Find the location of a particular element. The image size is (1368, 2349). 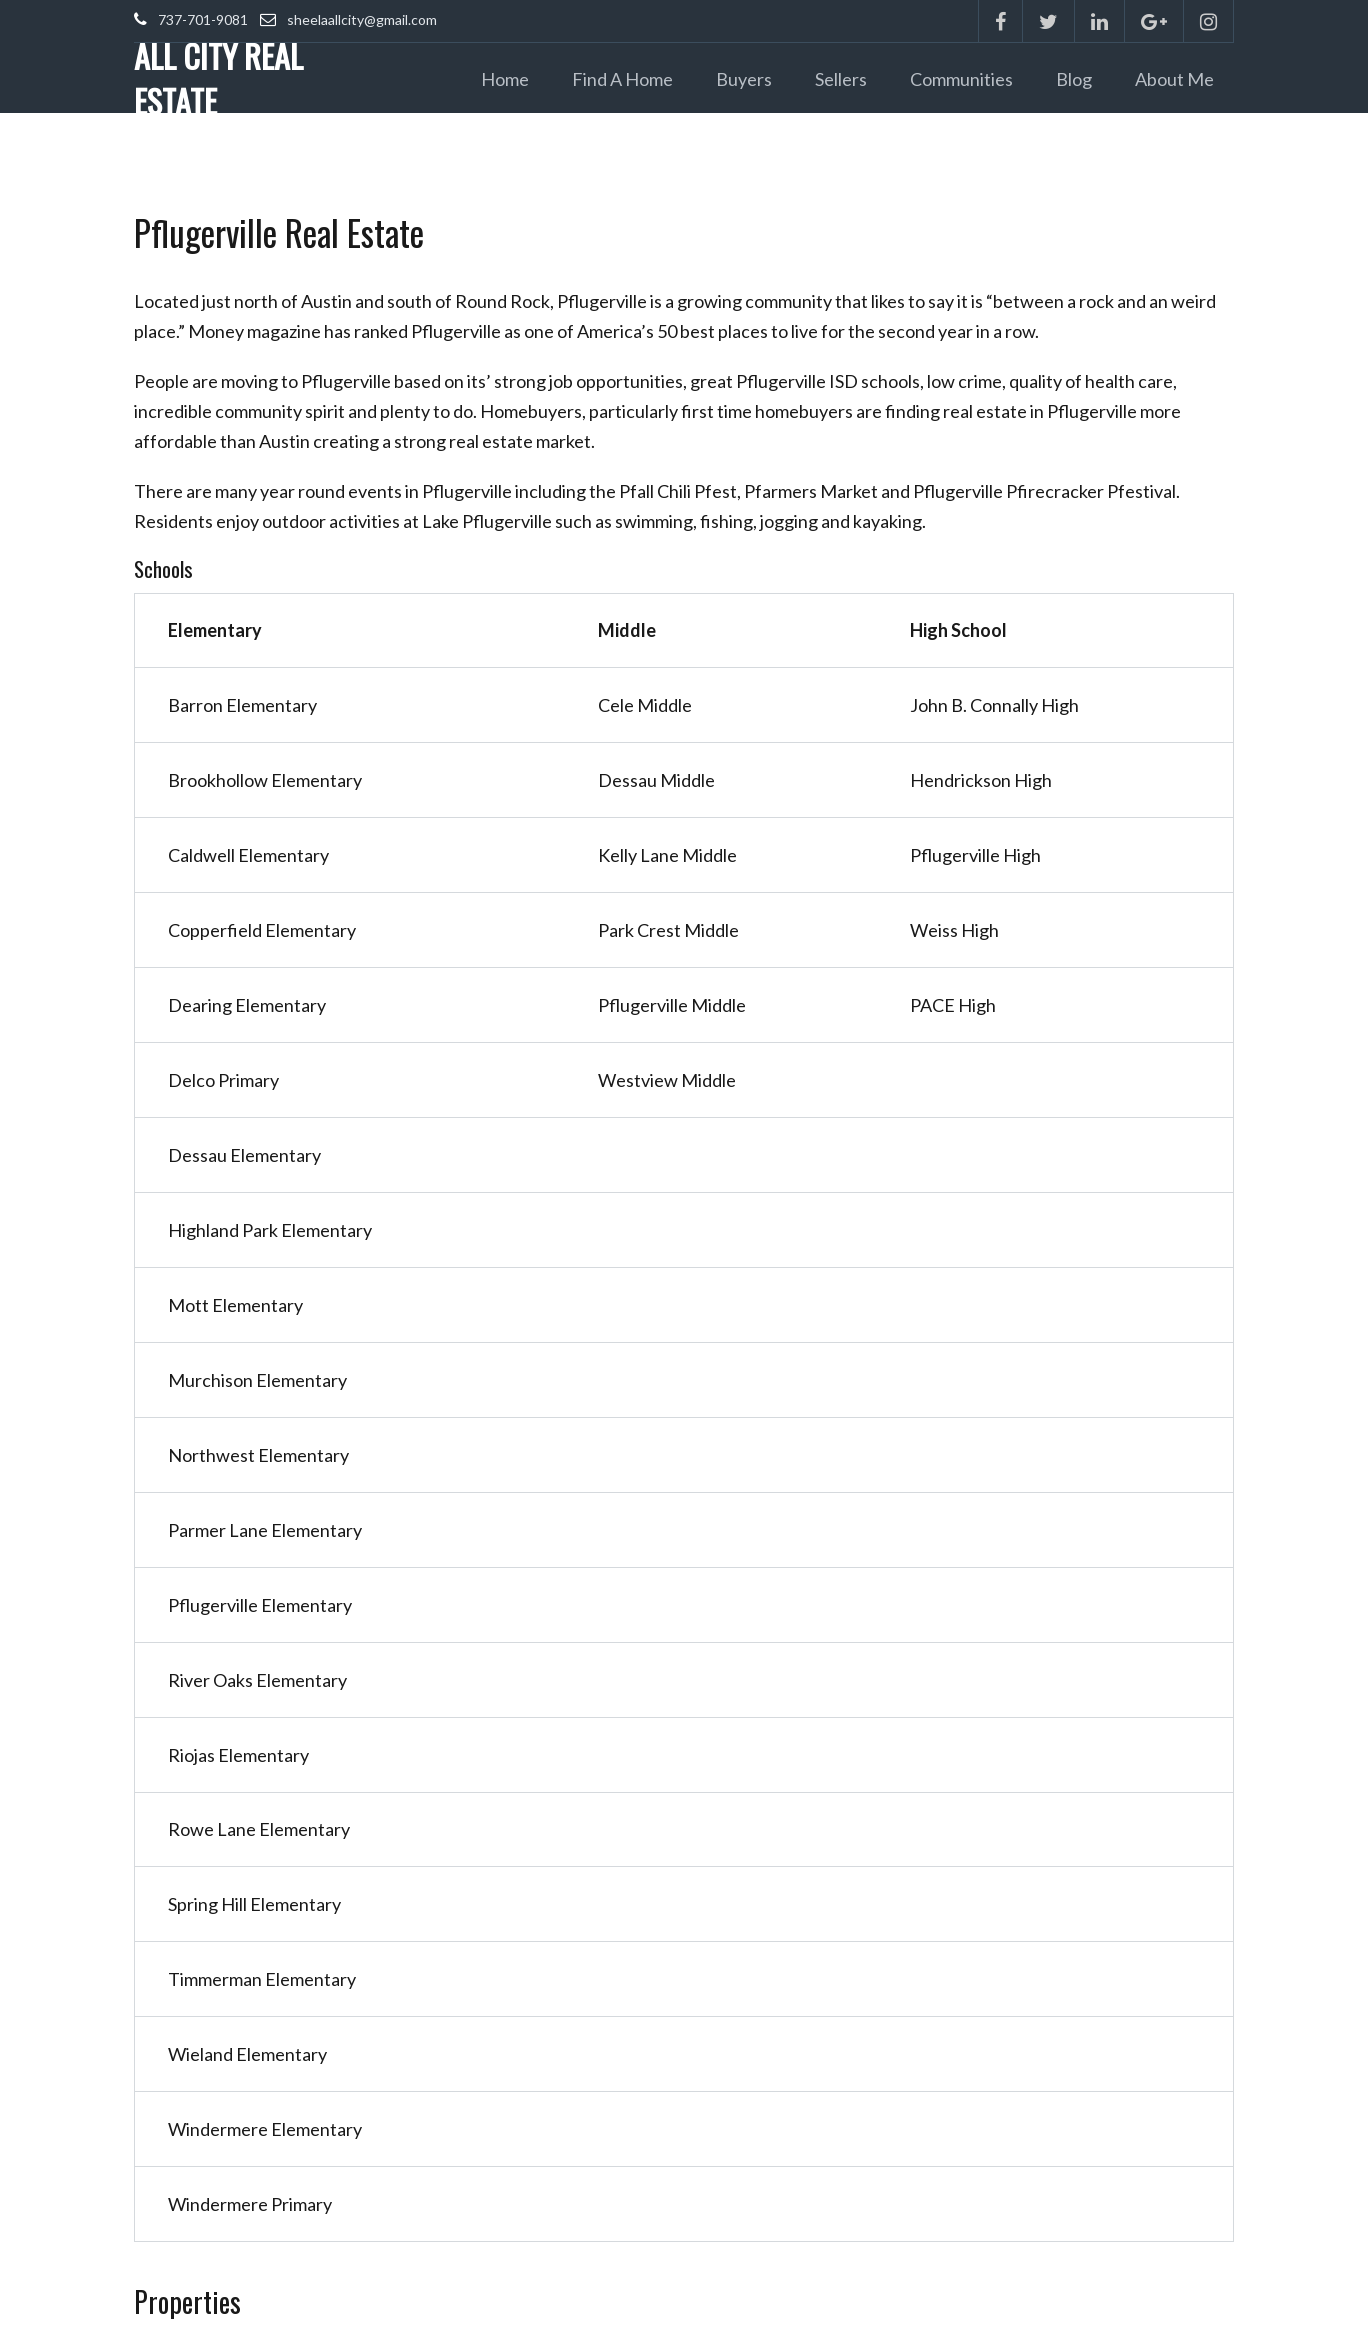

ALL CITY REAL ESTATE is located at coordinates (218, 78).